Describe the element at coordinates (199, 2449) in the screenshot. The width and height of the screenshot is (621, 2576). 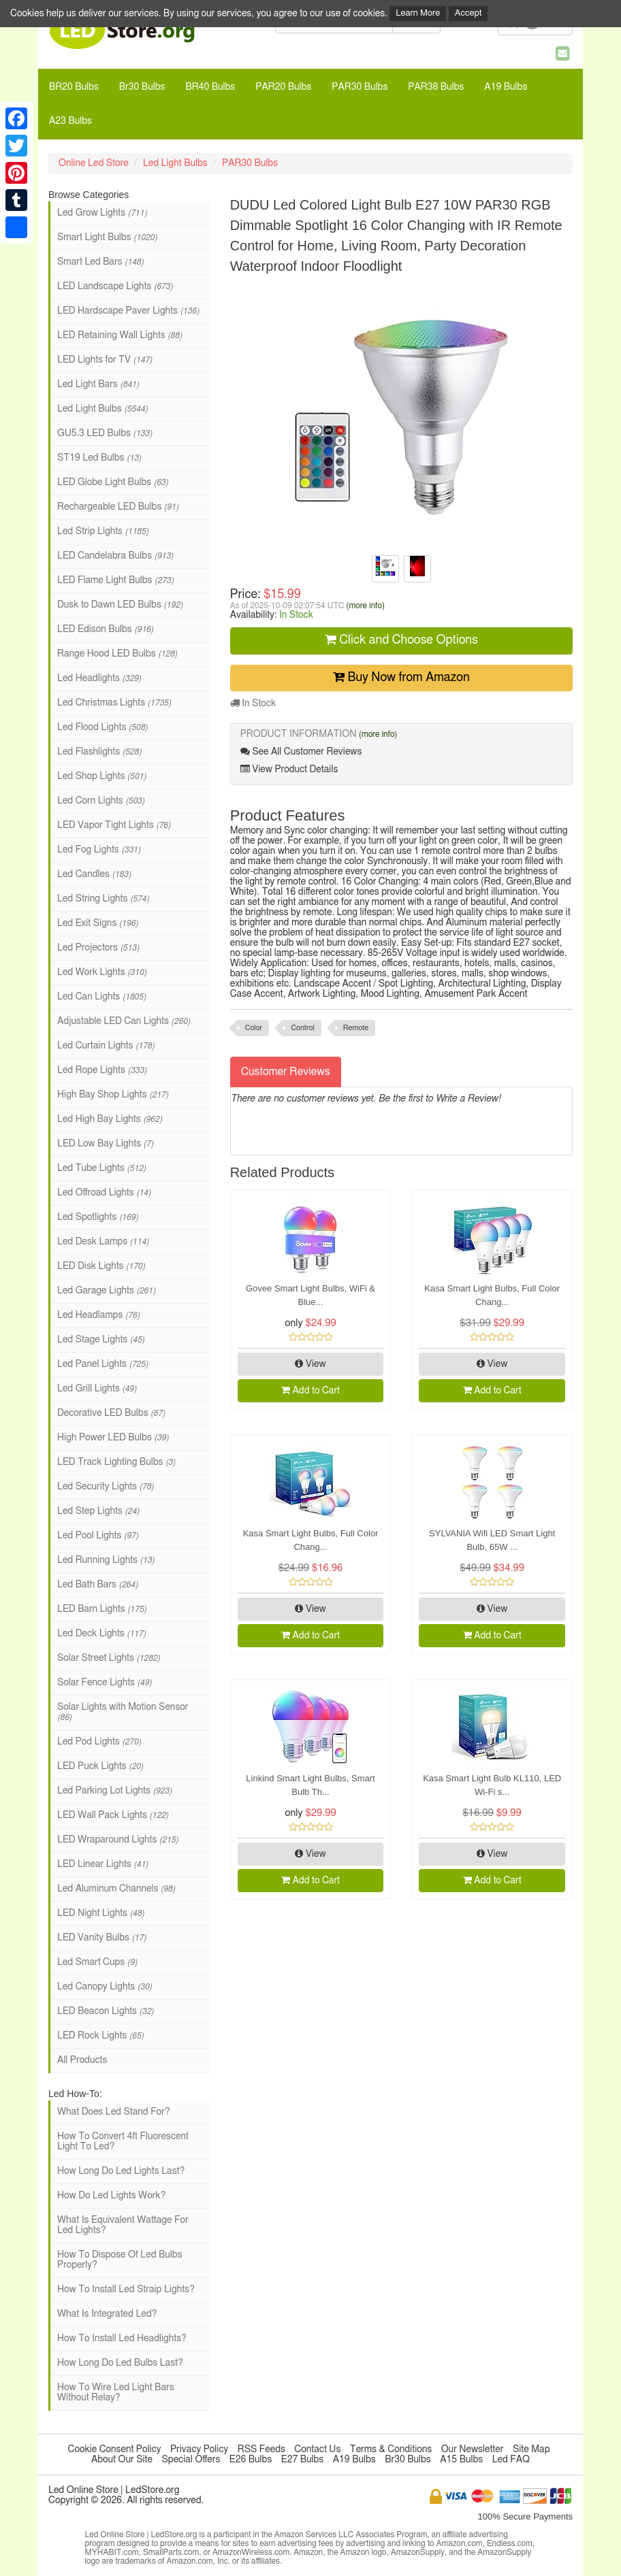
I see `Privacy Policy` at that location.